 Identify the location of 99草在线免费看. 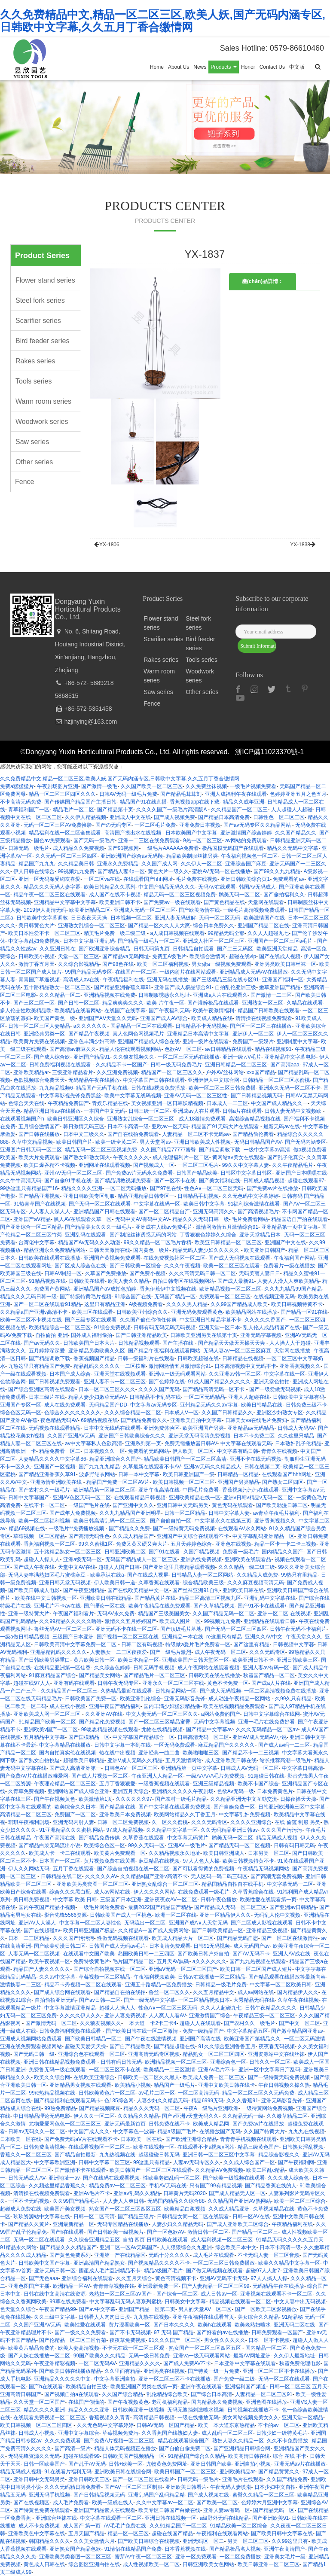
(67, 2302).